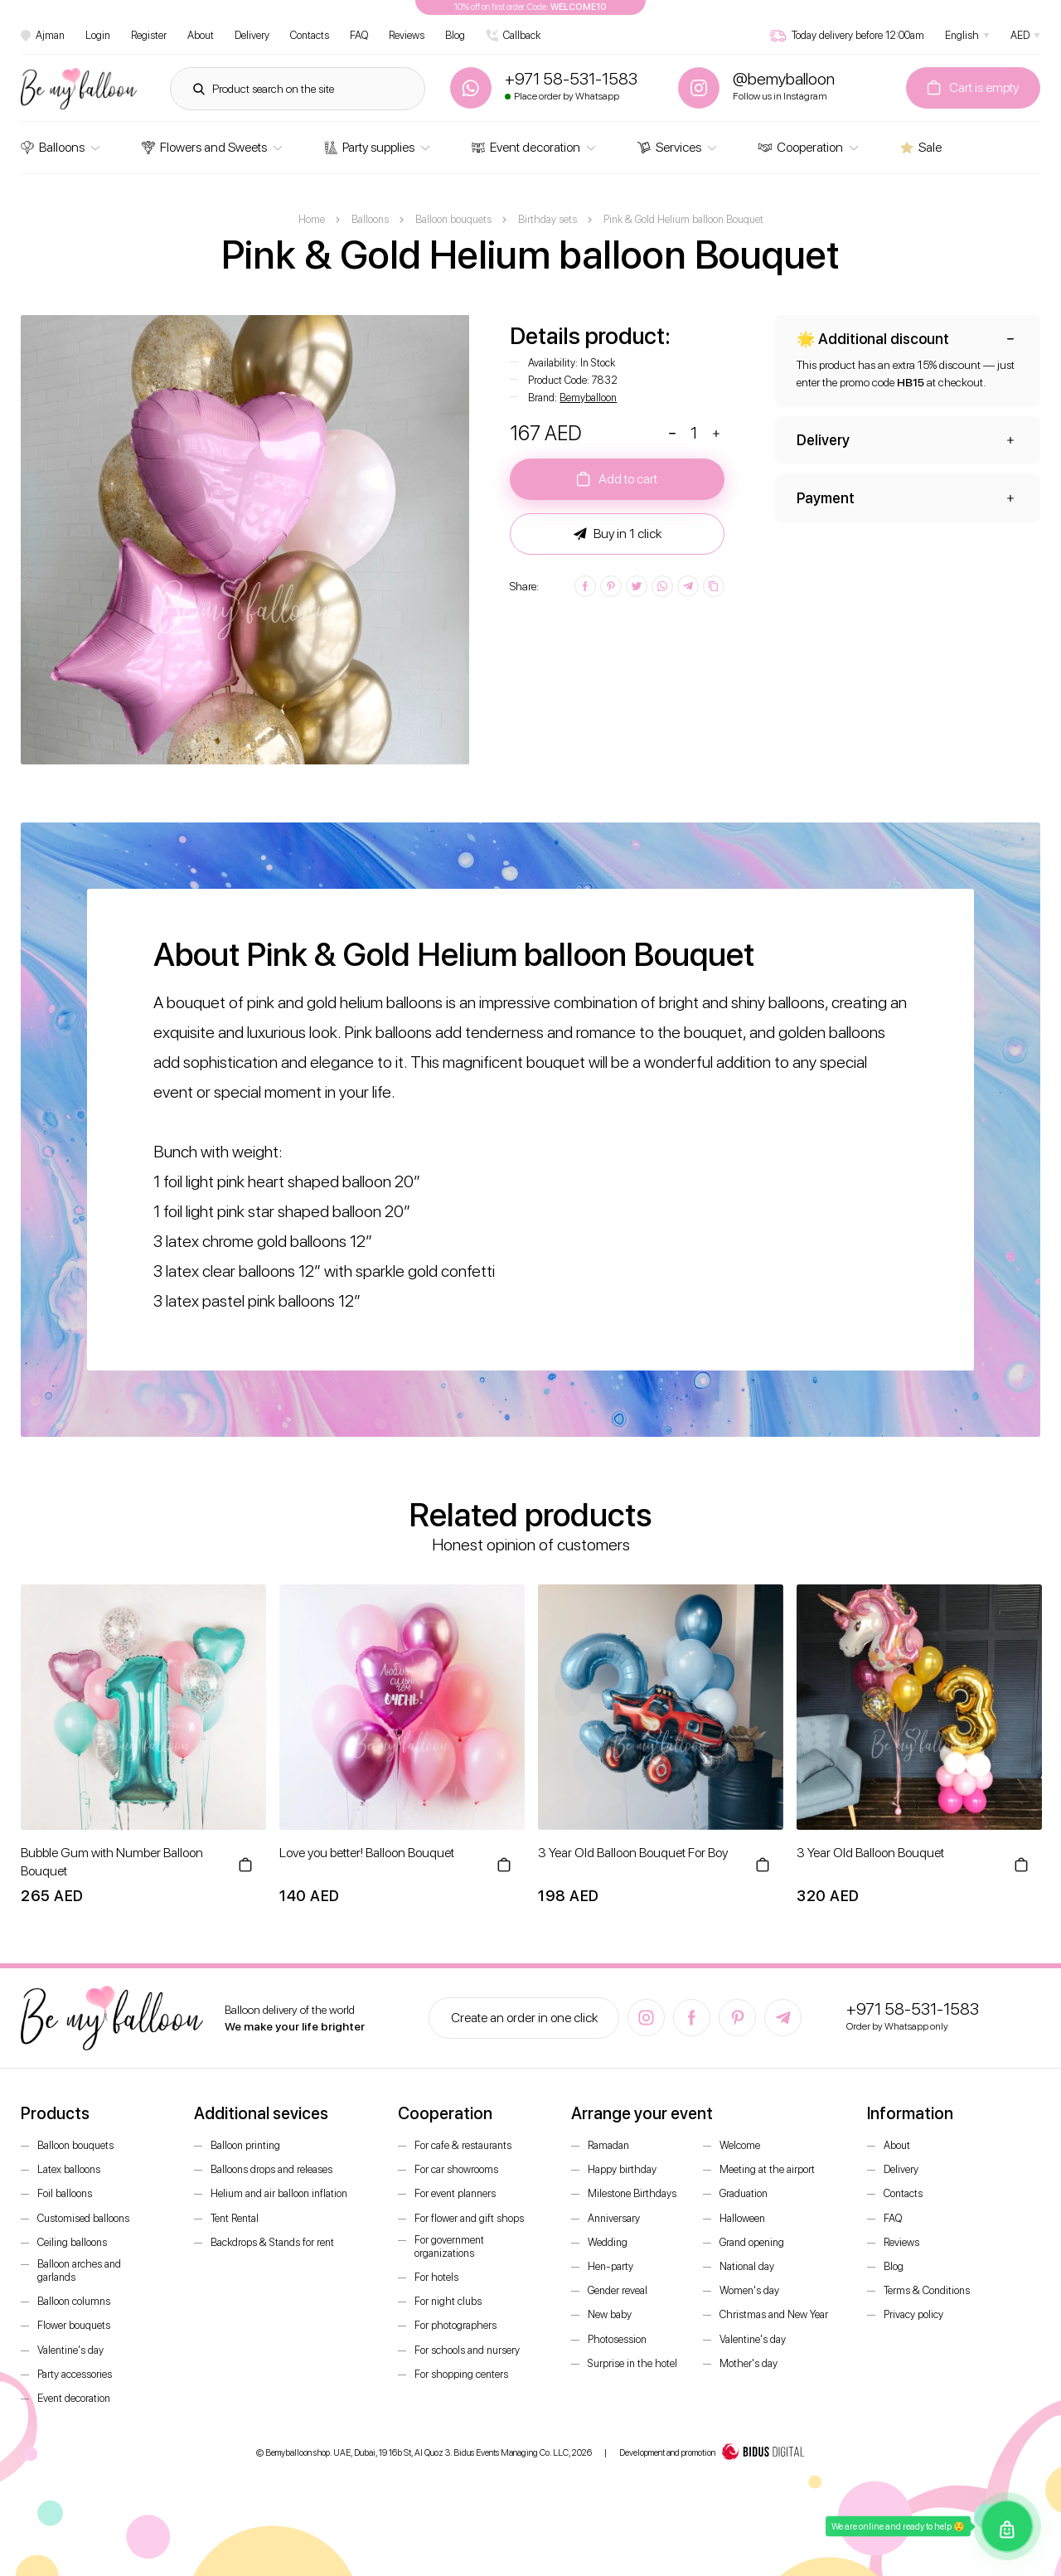  I want to click on Graduation, so click(743, 2193).